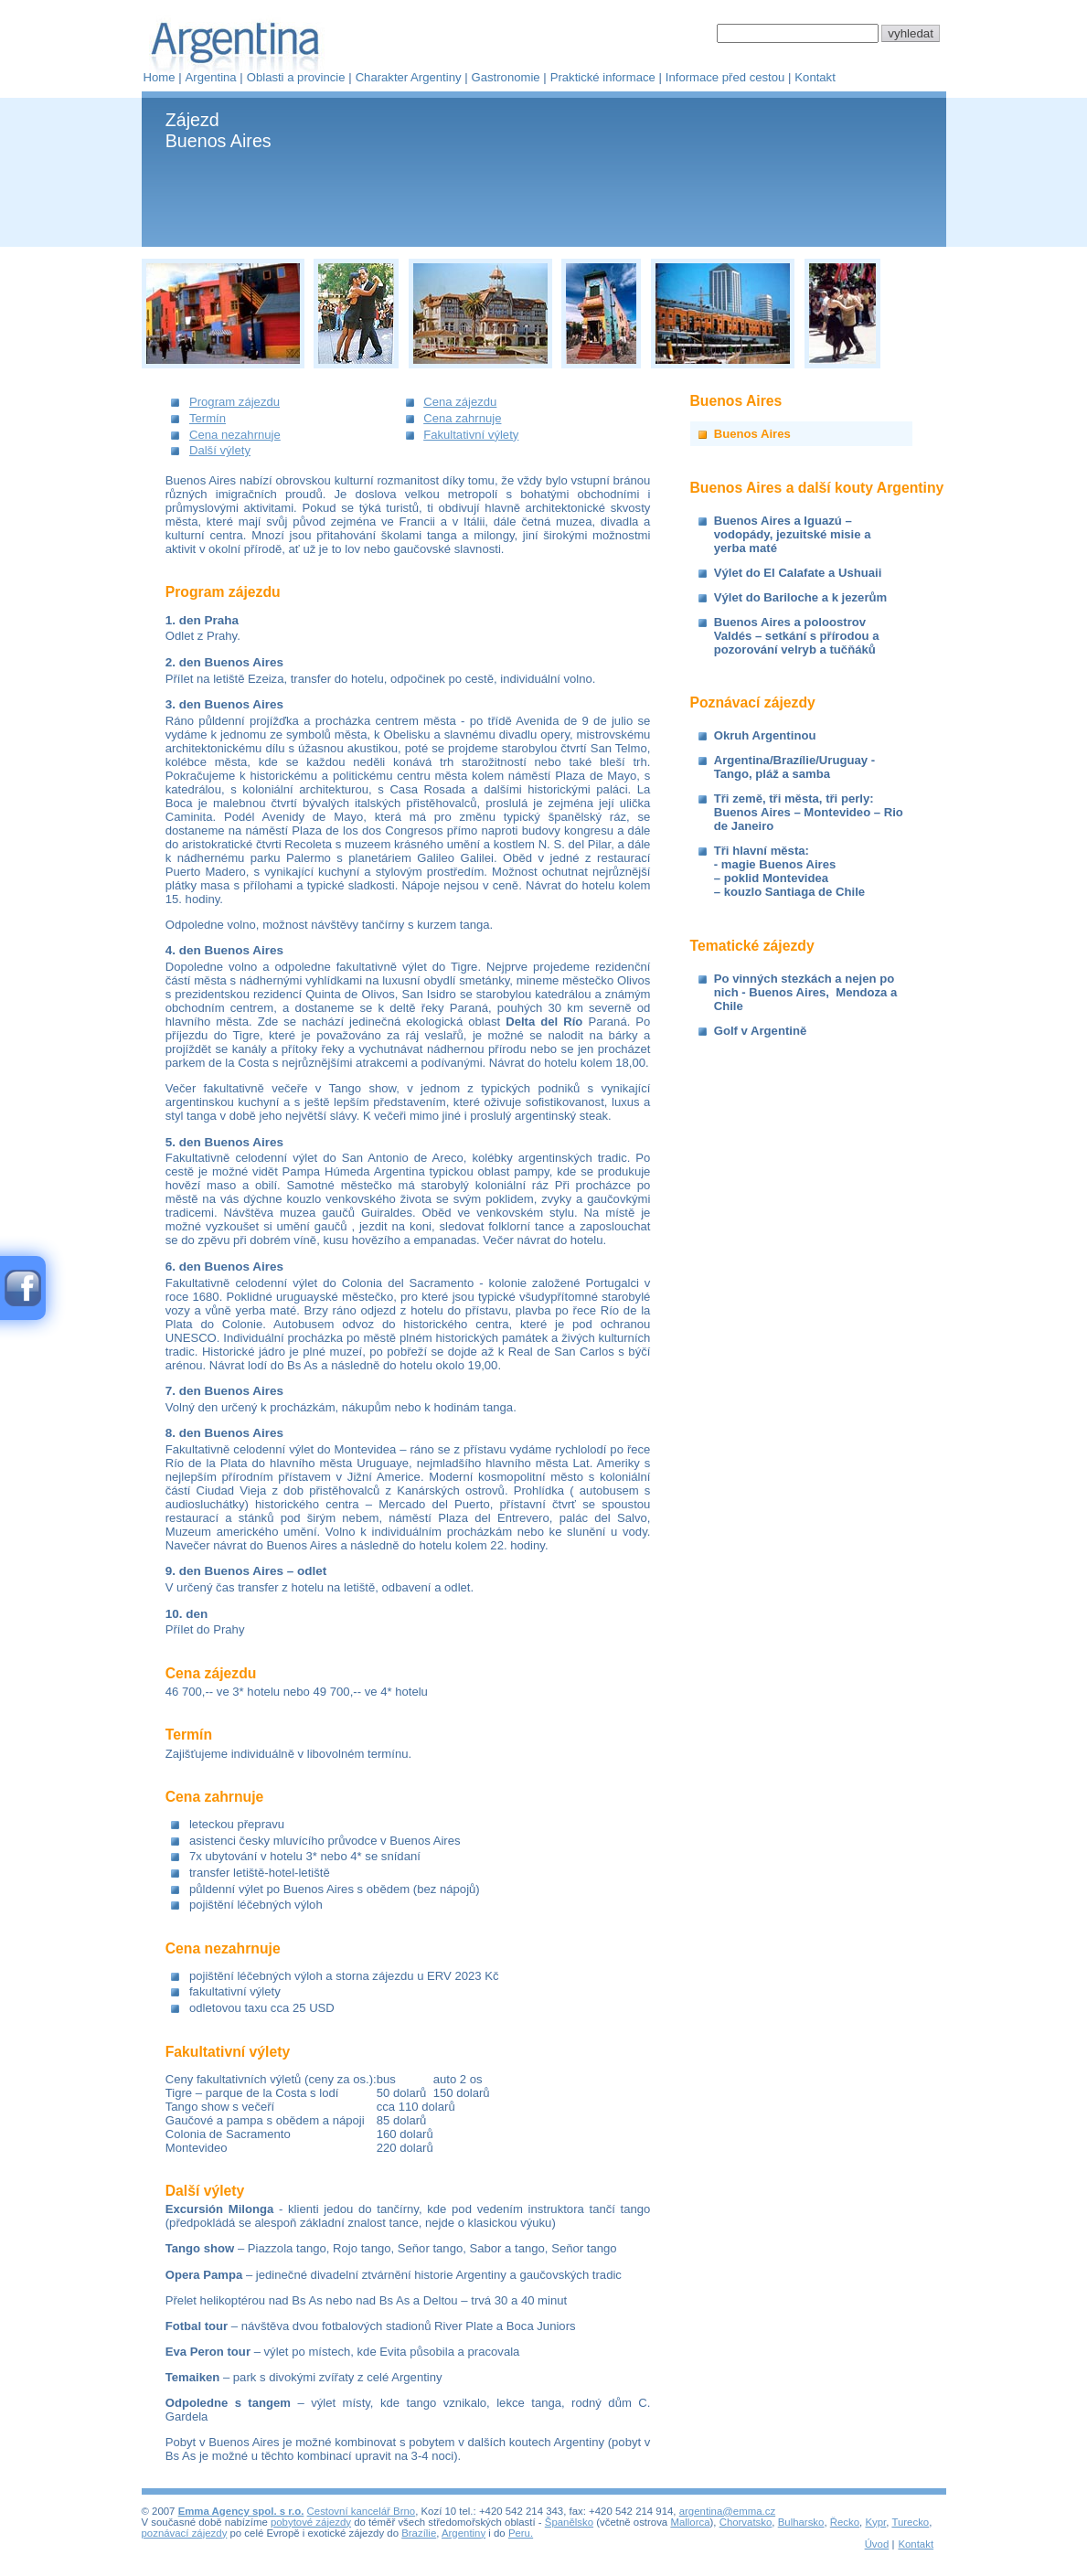  I want to click on Cena zájezdu, so click(459, 402).